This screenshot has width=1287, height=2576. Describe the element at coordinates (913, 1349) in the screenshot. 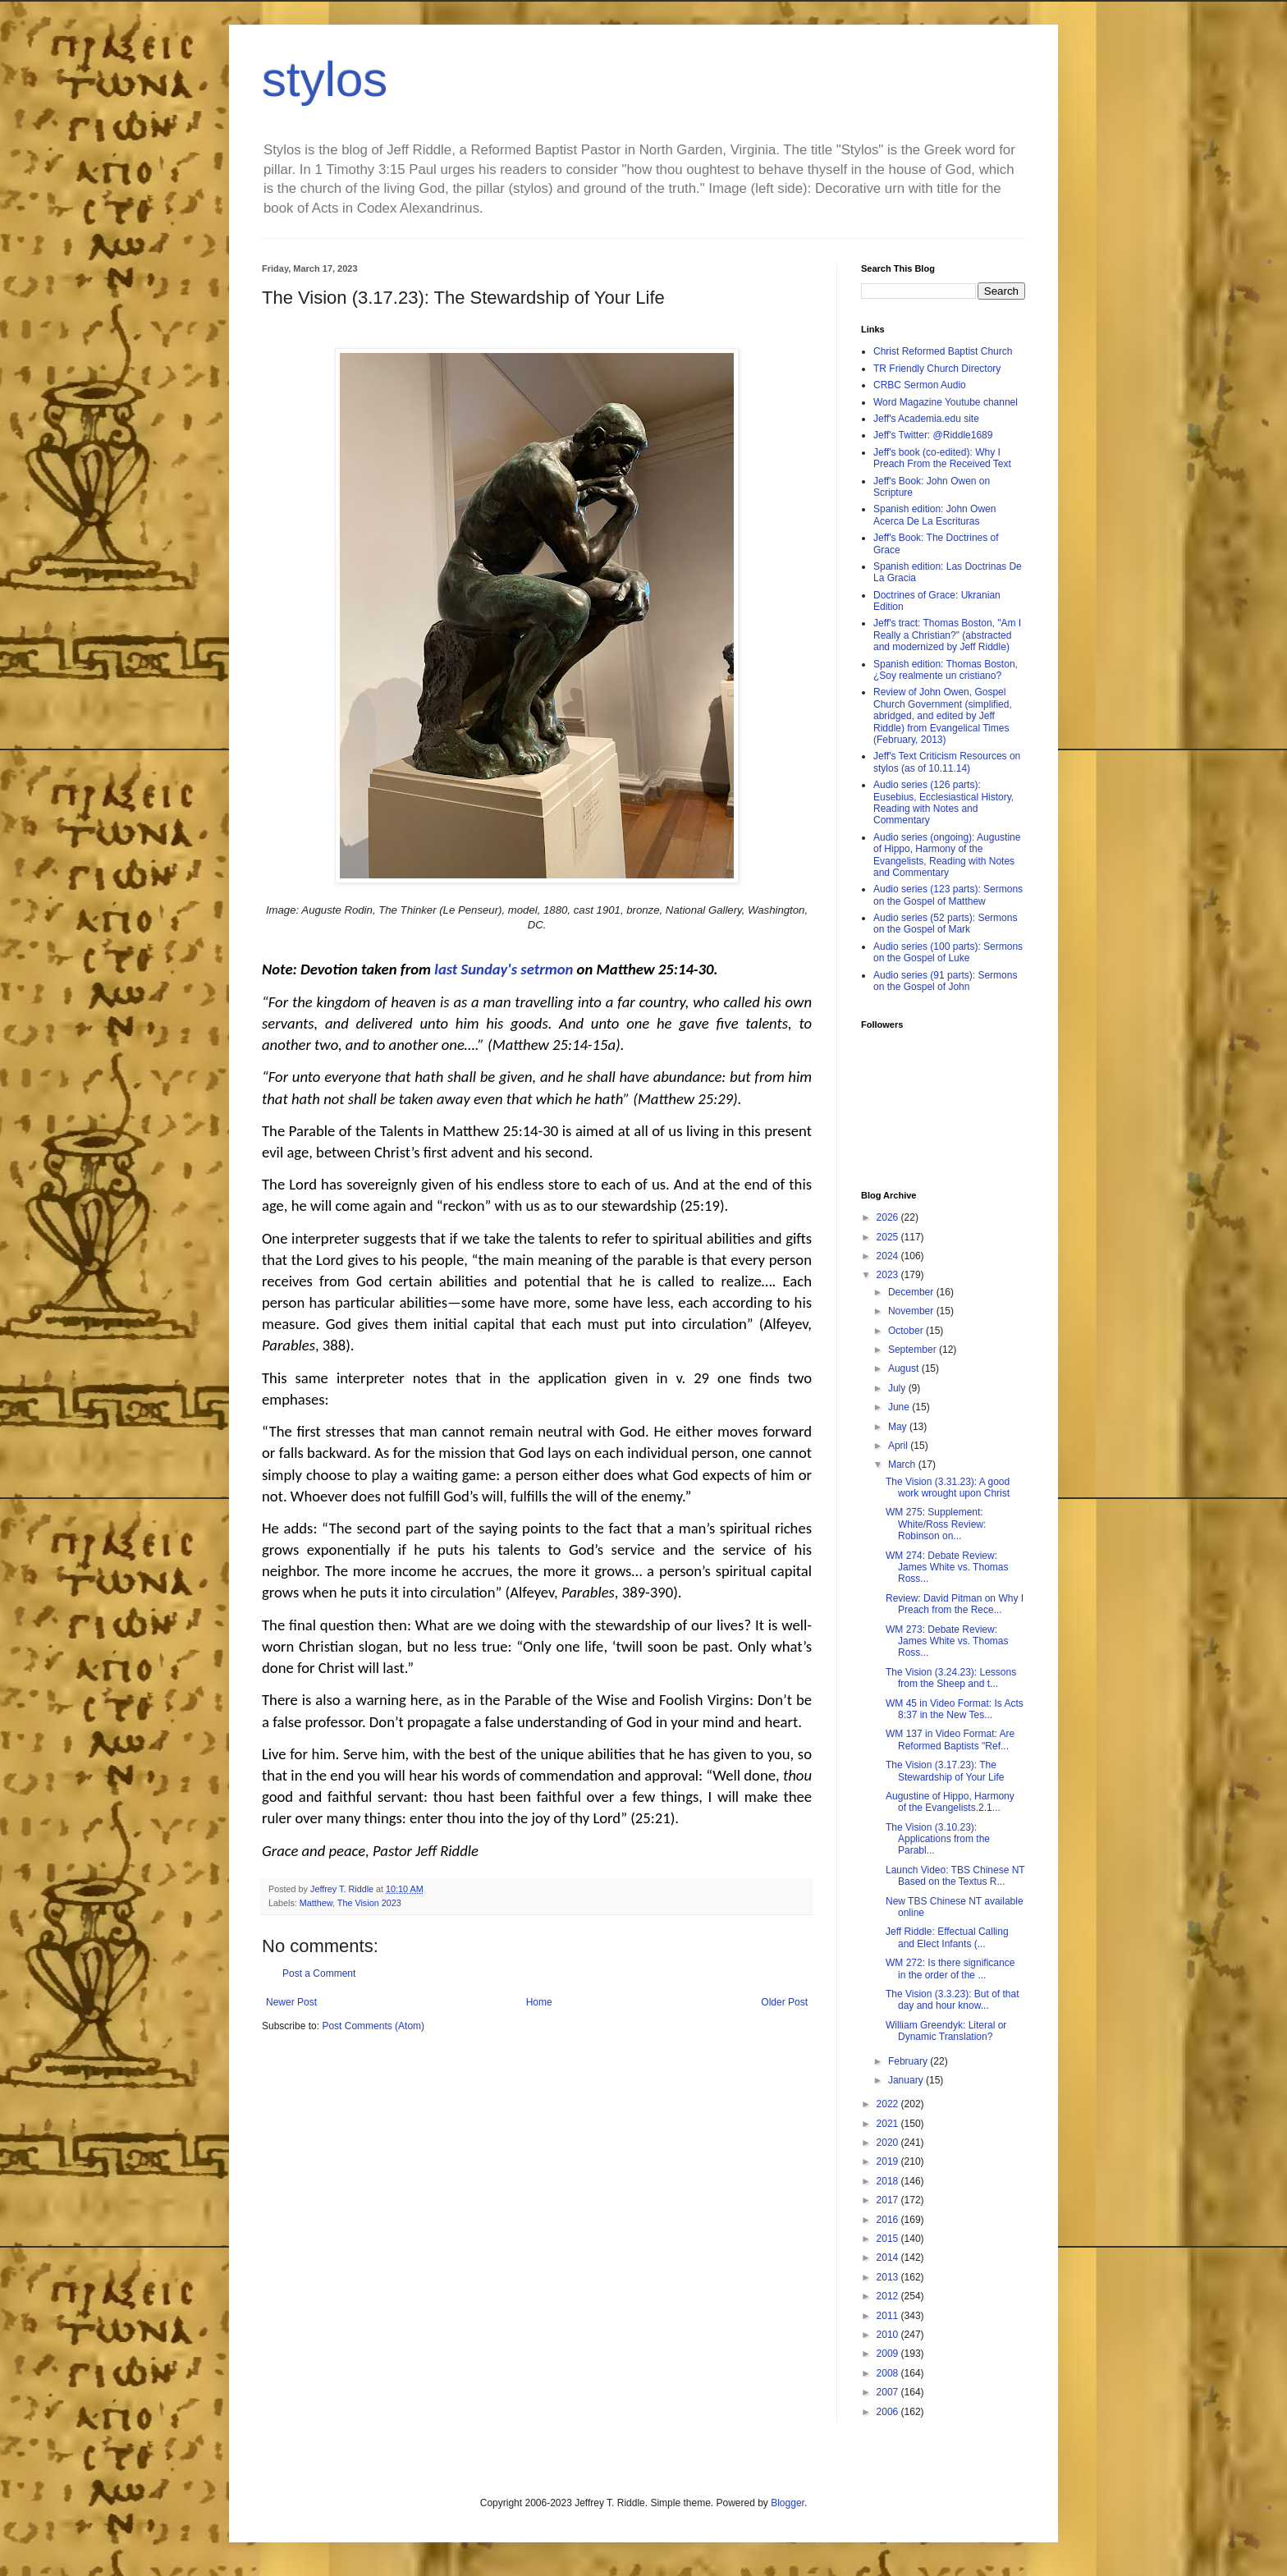

I see `September` at that location.